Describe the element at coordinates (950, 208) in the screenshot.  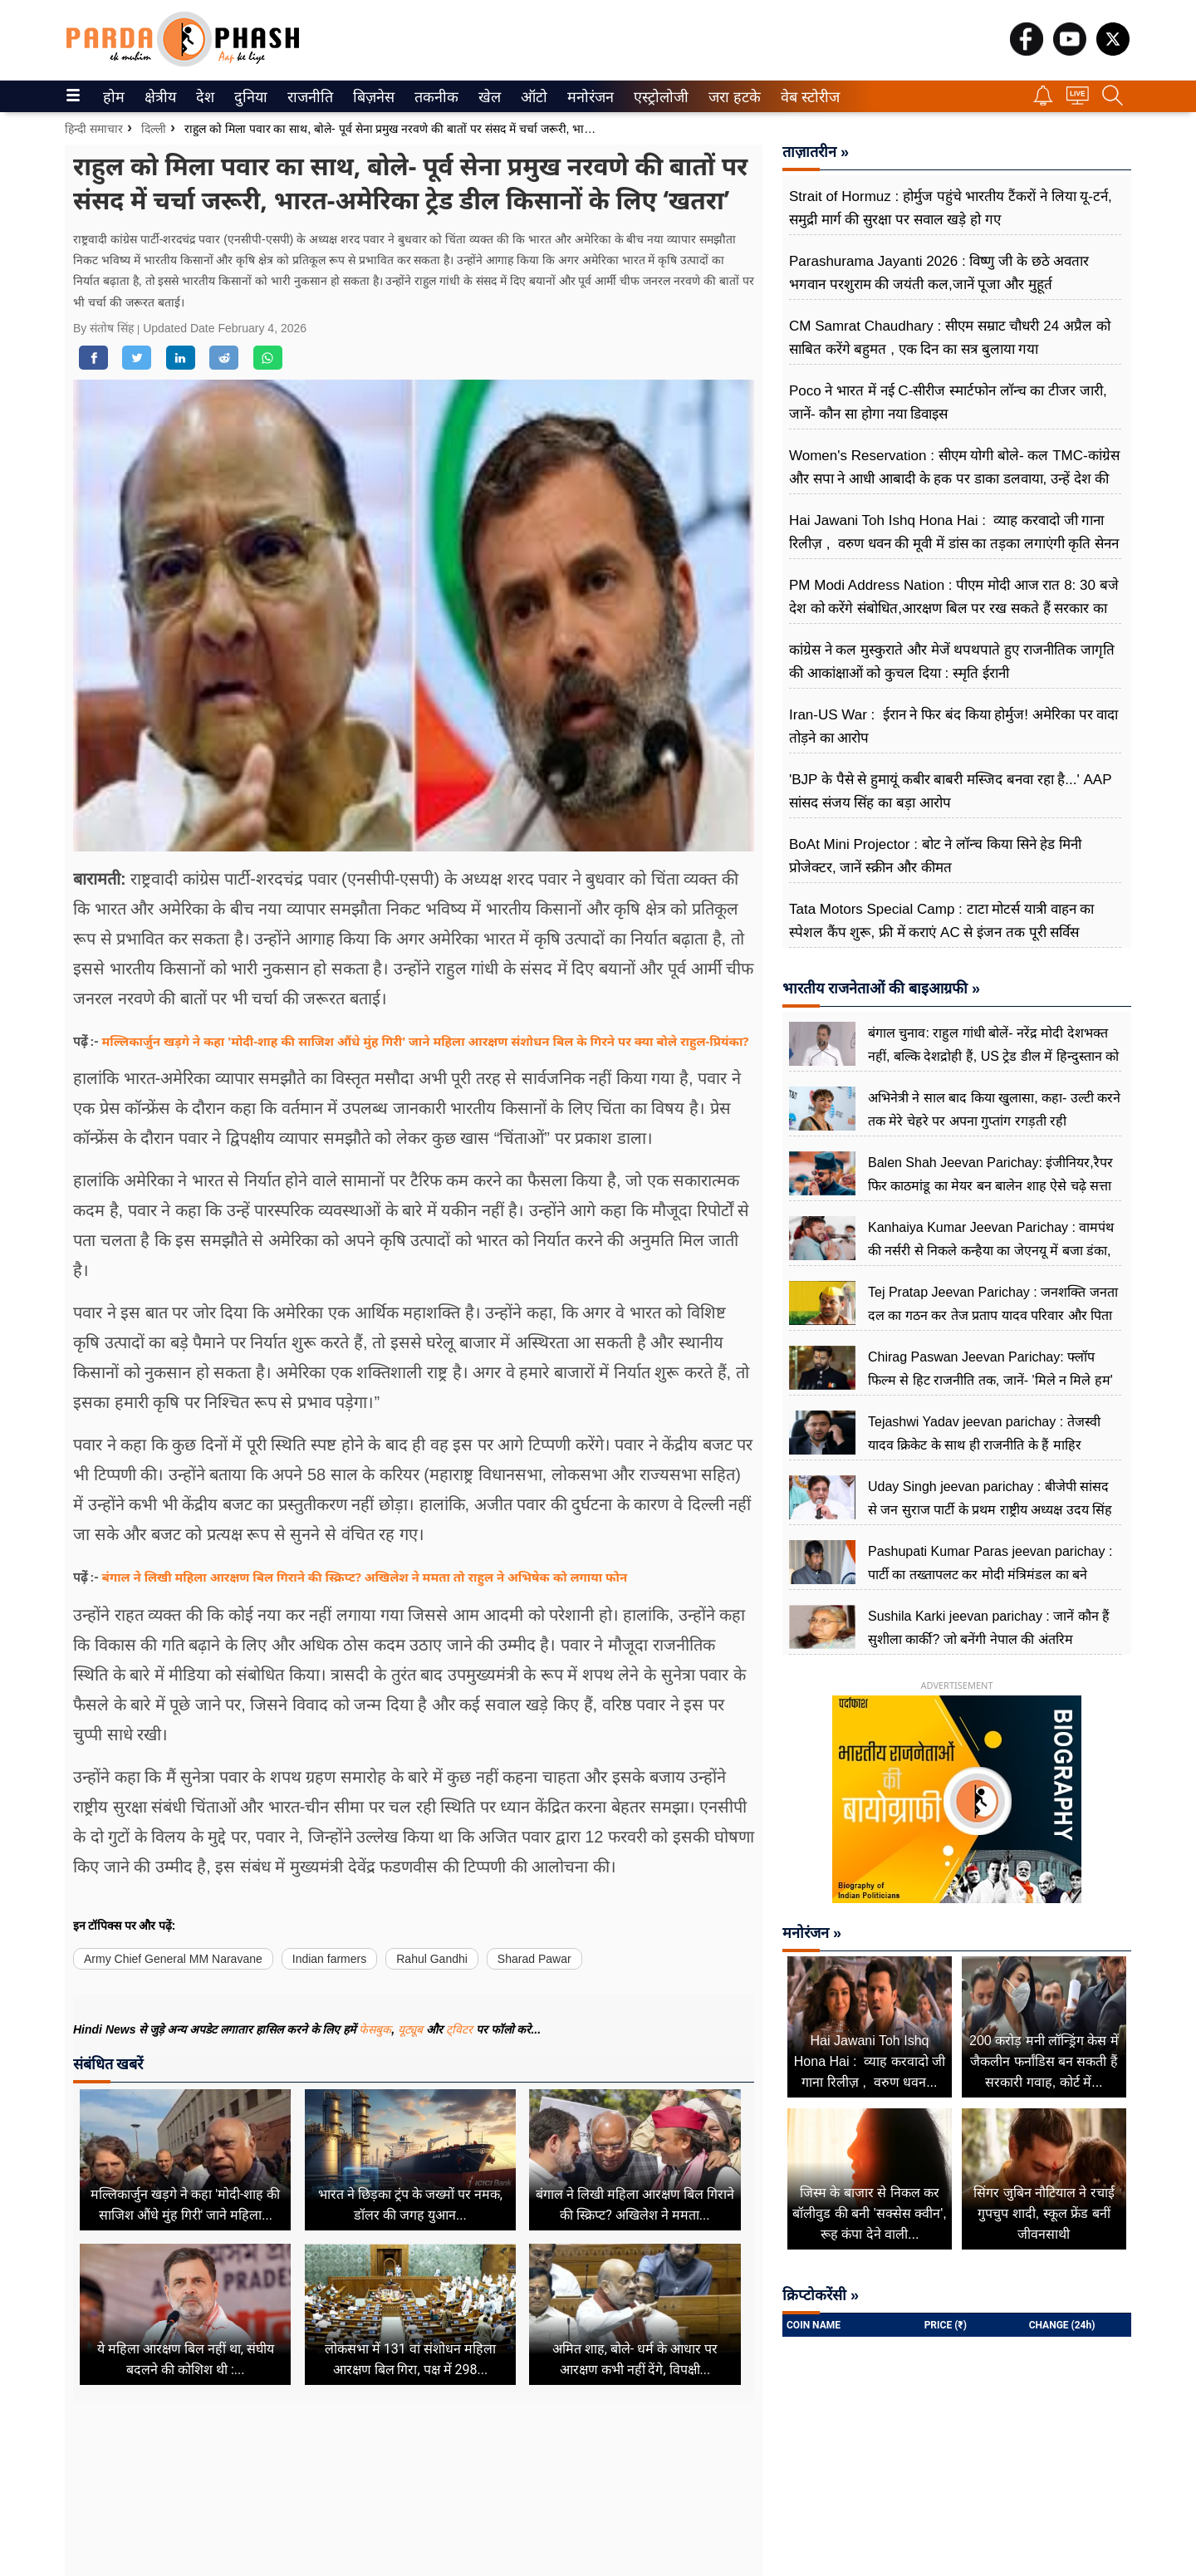
I see `Strait of Hormuz : होर्मुज पहुंचे भारतीय टैंकरों ने लिया यू-टर्न, समुद्री मार्ग की सुरक्षा पर सवाल खड़े हो गए` at that location.